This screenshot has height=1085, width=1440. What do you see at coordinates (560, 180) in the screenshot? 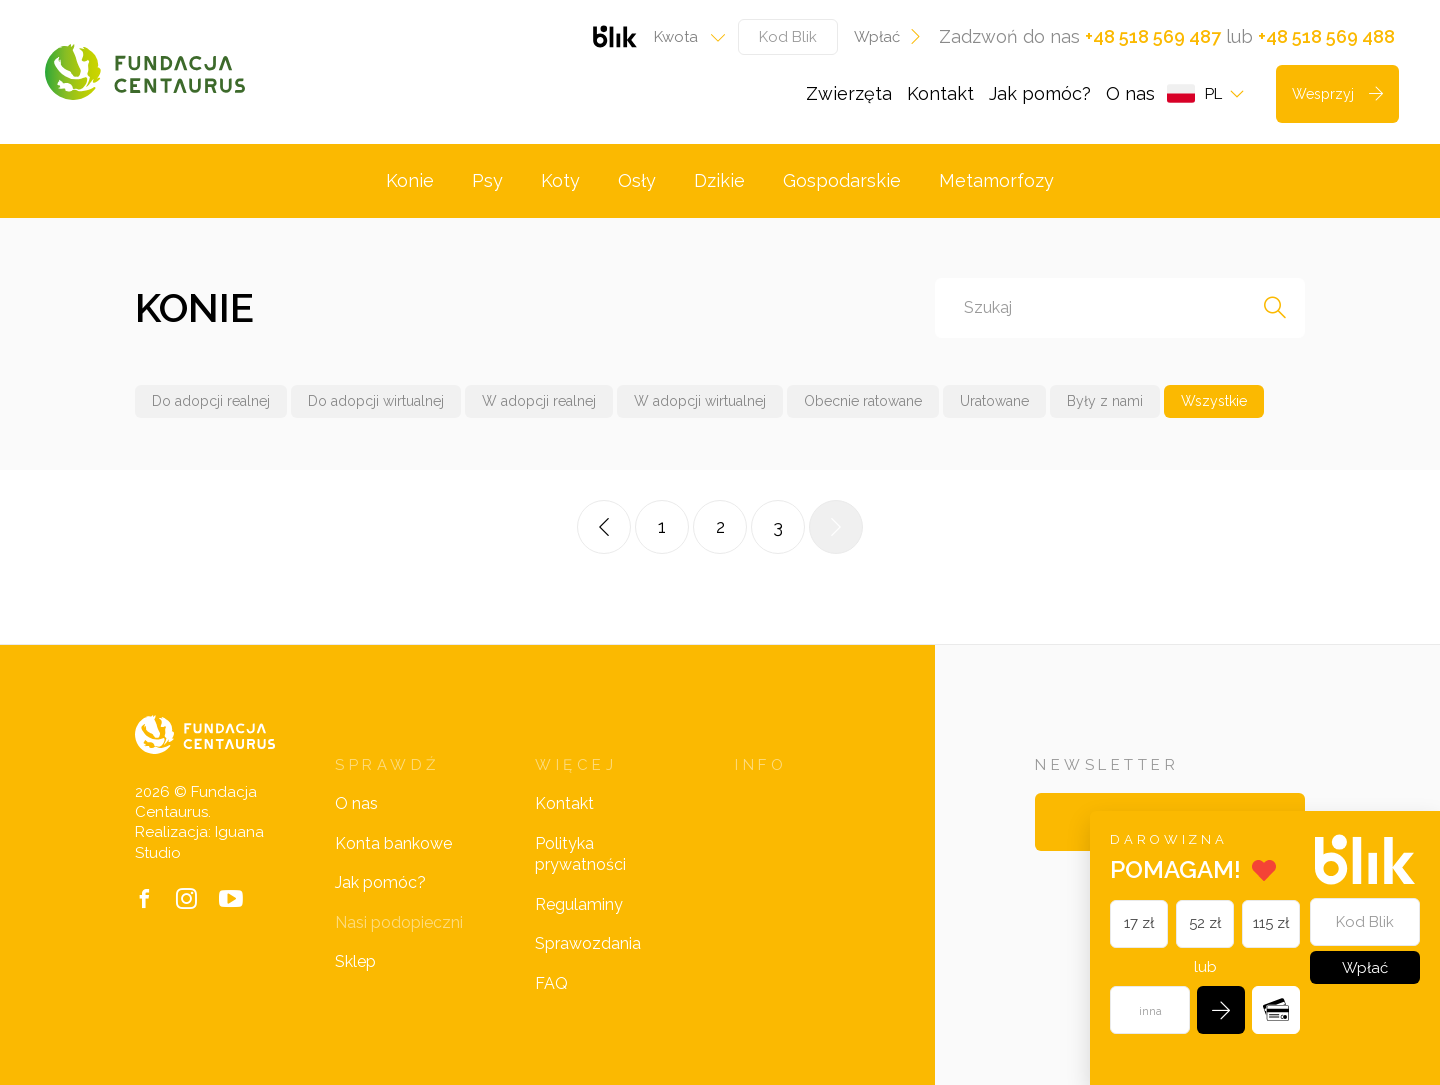
I see `Koty` at bounding box center [560, 180].